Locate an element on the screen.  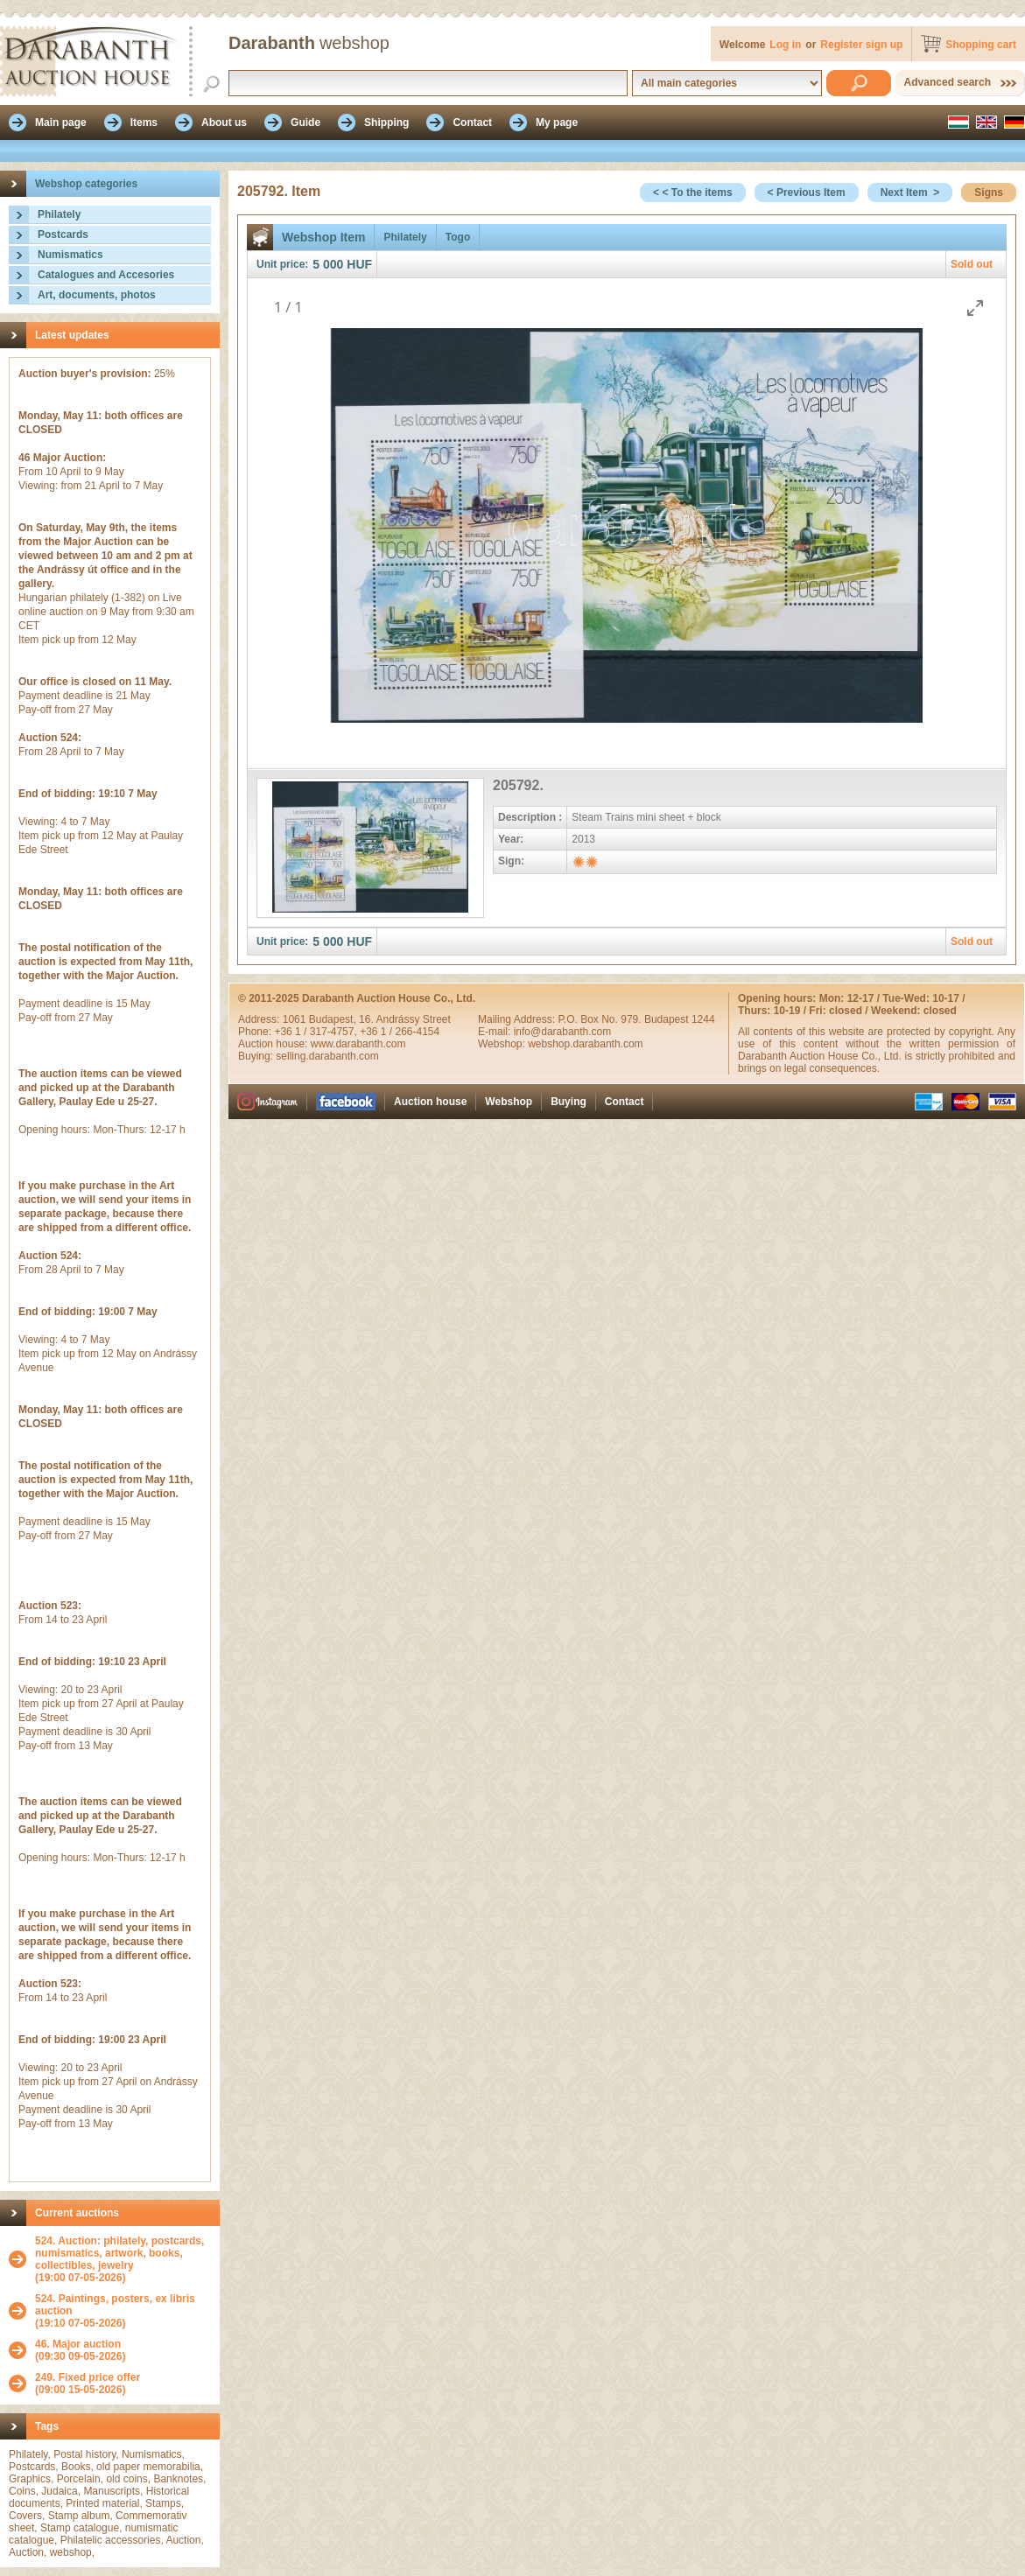
16. Andrássy Street is located at coordinates (405, 1019).